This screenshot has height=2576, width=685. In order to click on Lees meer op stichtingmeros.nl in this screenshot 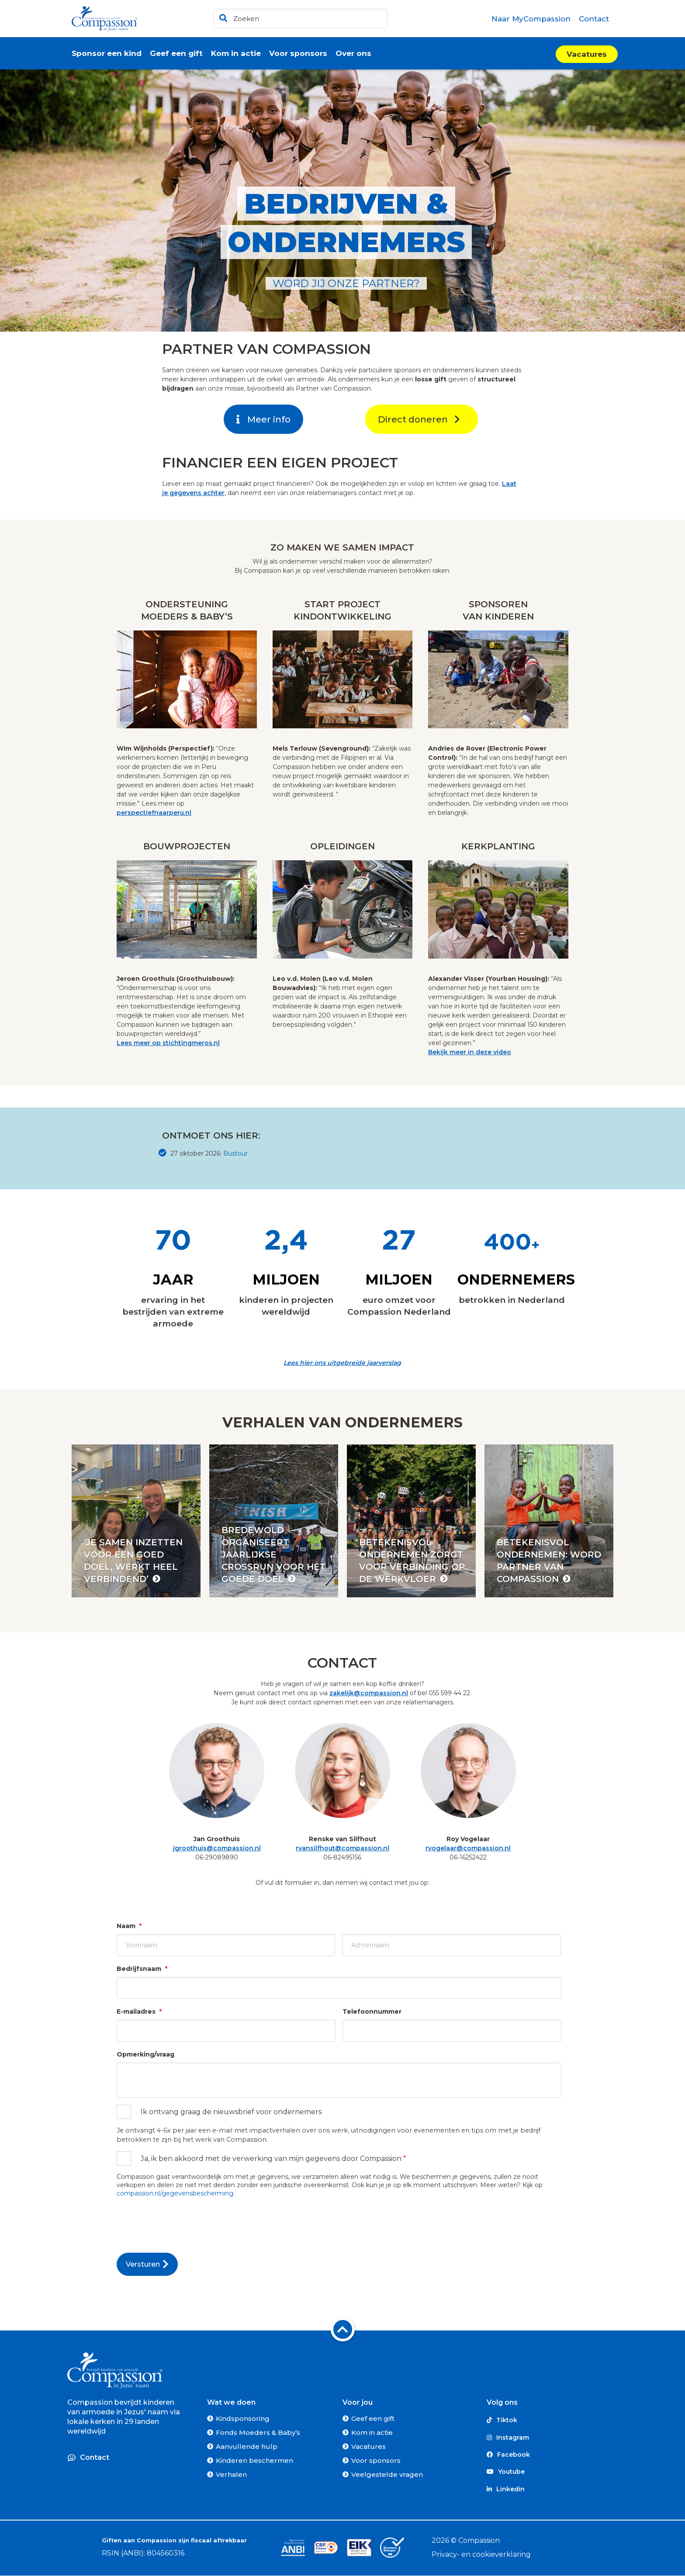, I will do `click(168, 1043)`.